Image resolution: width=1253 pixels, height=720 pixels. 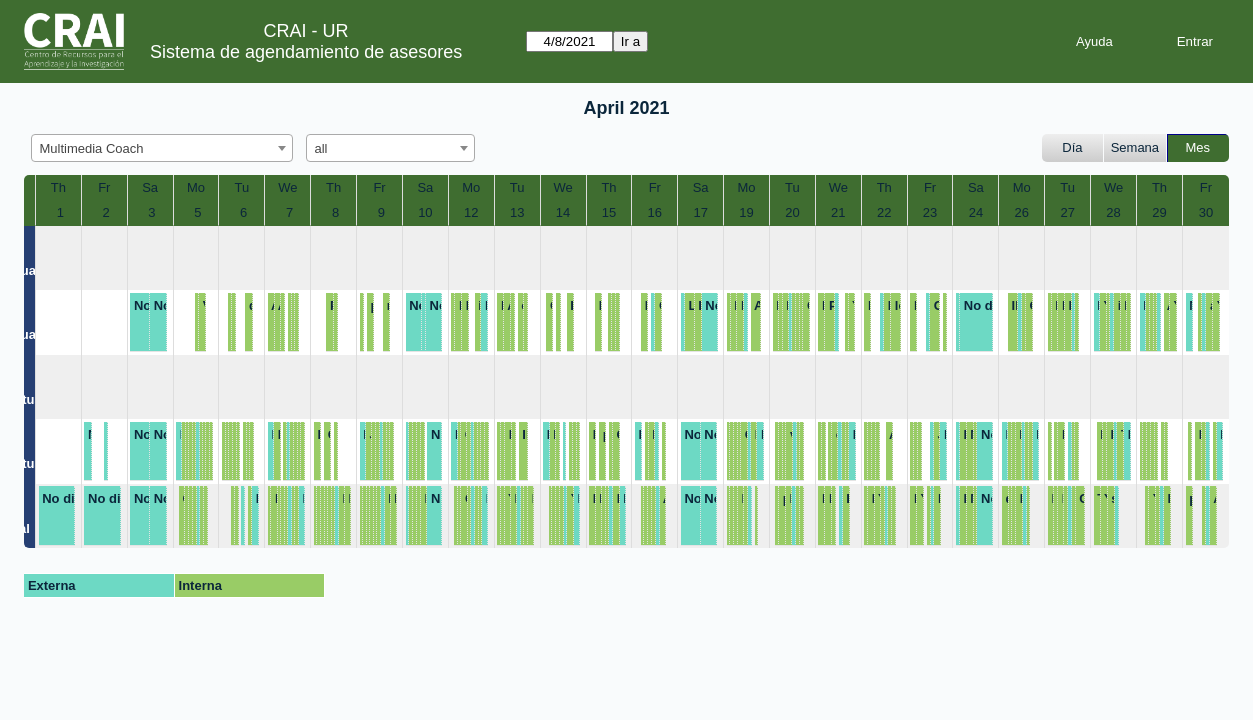 I want to click on 22, so click(x=884, y=212).